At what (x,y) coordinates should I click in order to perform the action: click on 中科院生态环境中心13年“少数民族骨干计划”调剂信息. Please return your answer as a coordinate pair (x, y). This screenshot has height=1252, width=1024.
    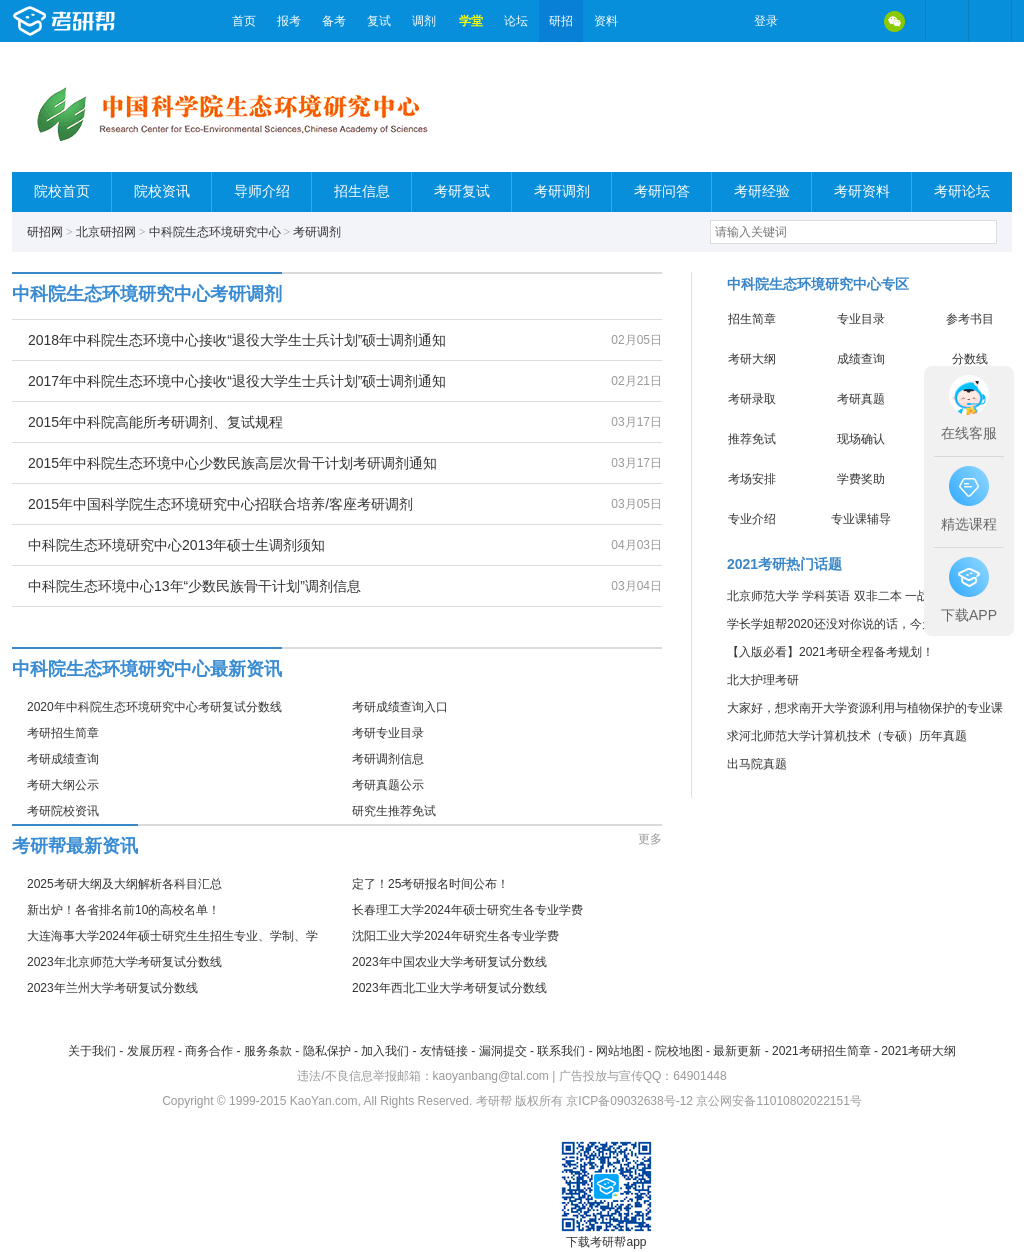
    Looking at the image, I should click on (194, 586).